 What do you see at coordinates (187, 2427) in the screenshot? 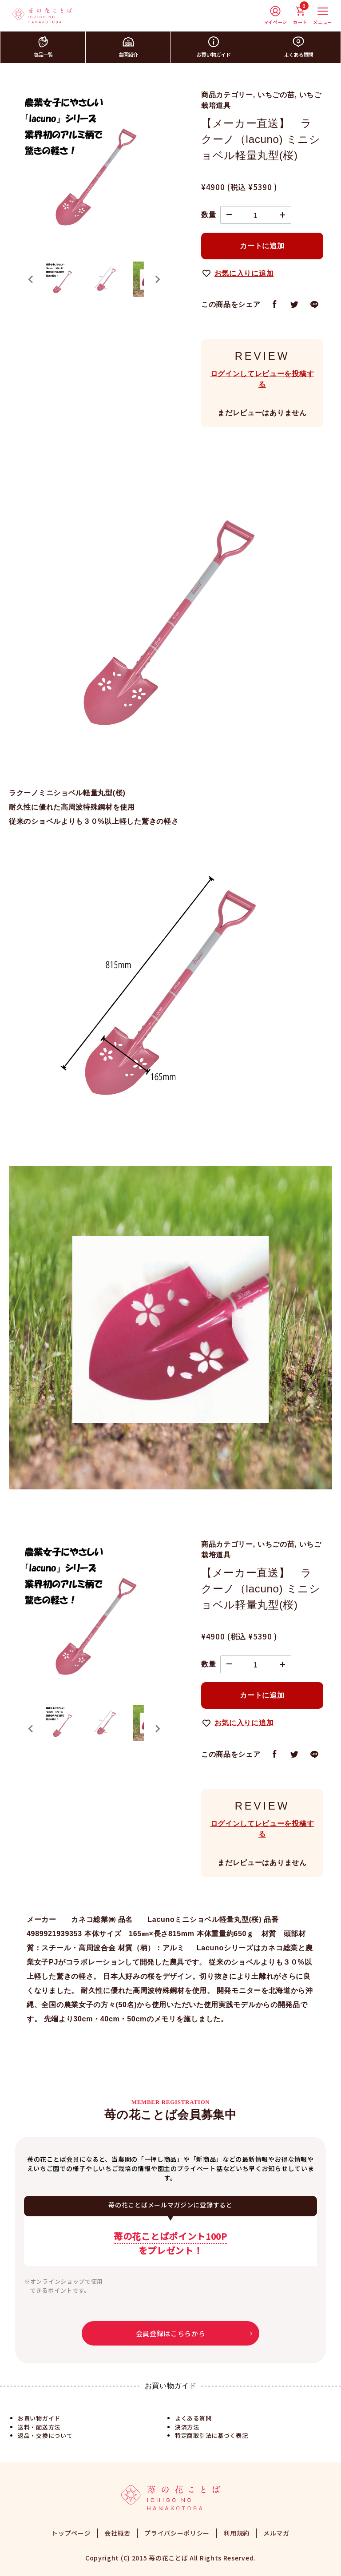
I see `決済方法` at bounding box center [187, 2427].